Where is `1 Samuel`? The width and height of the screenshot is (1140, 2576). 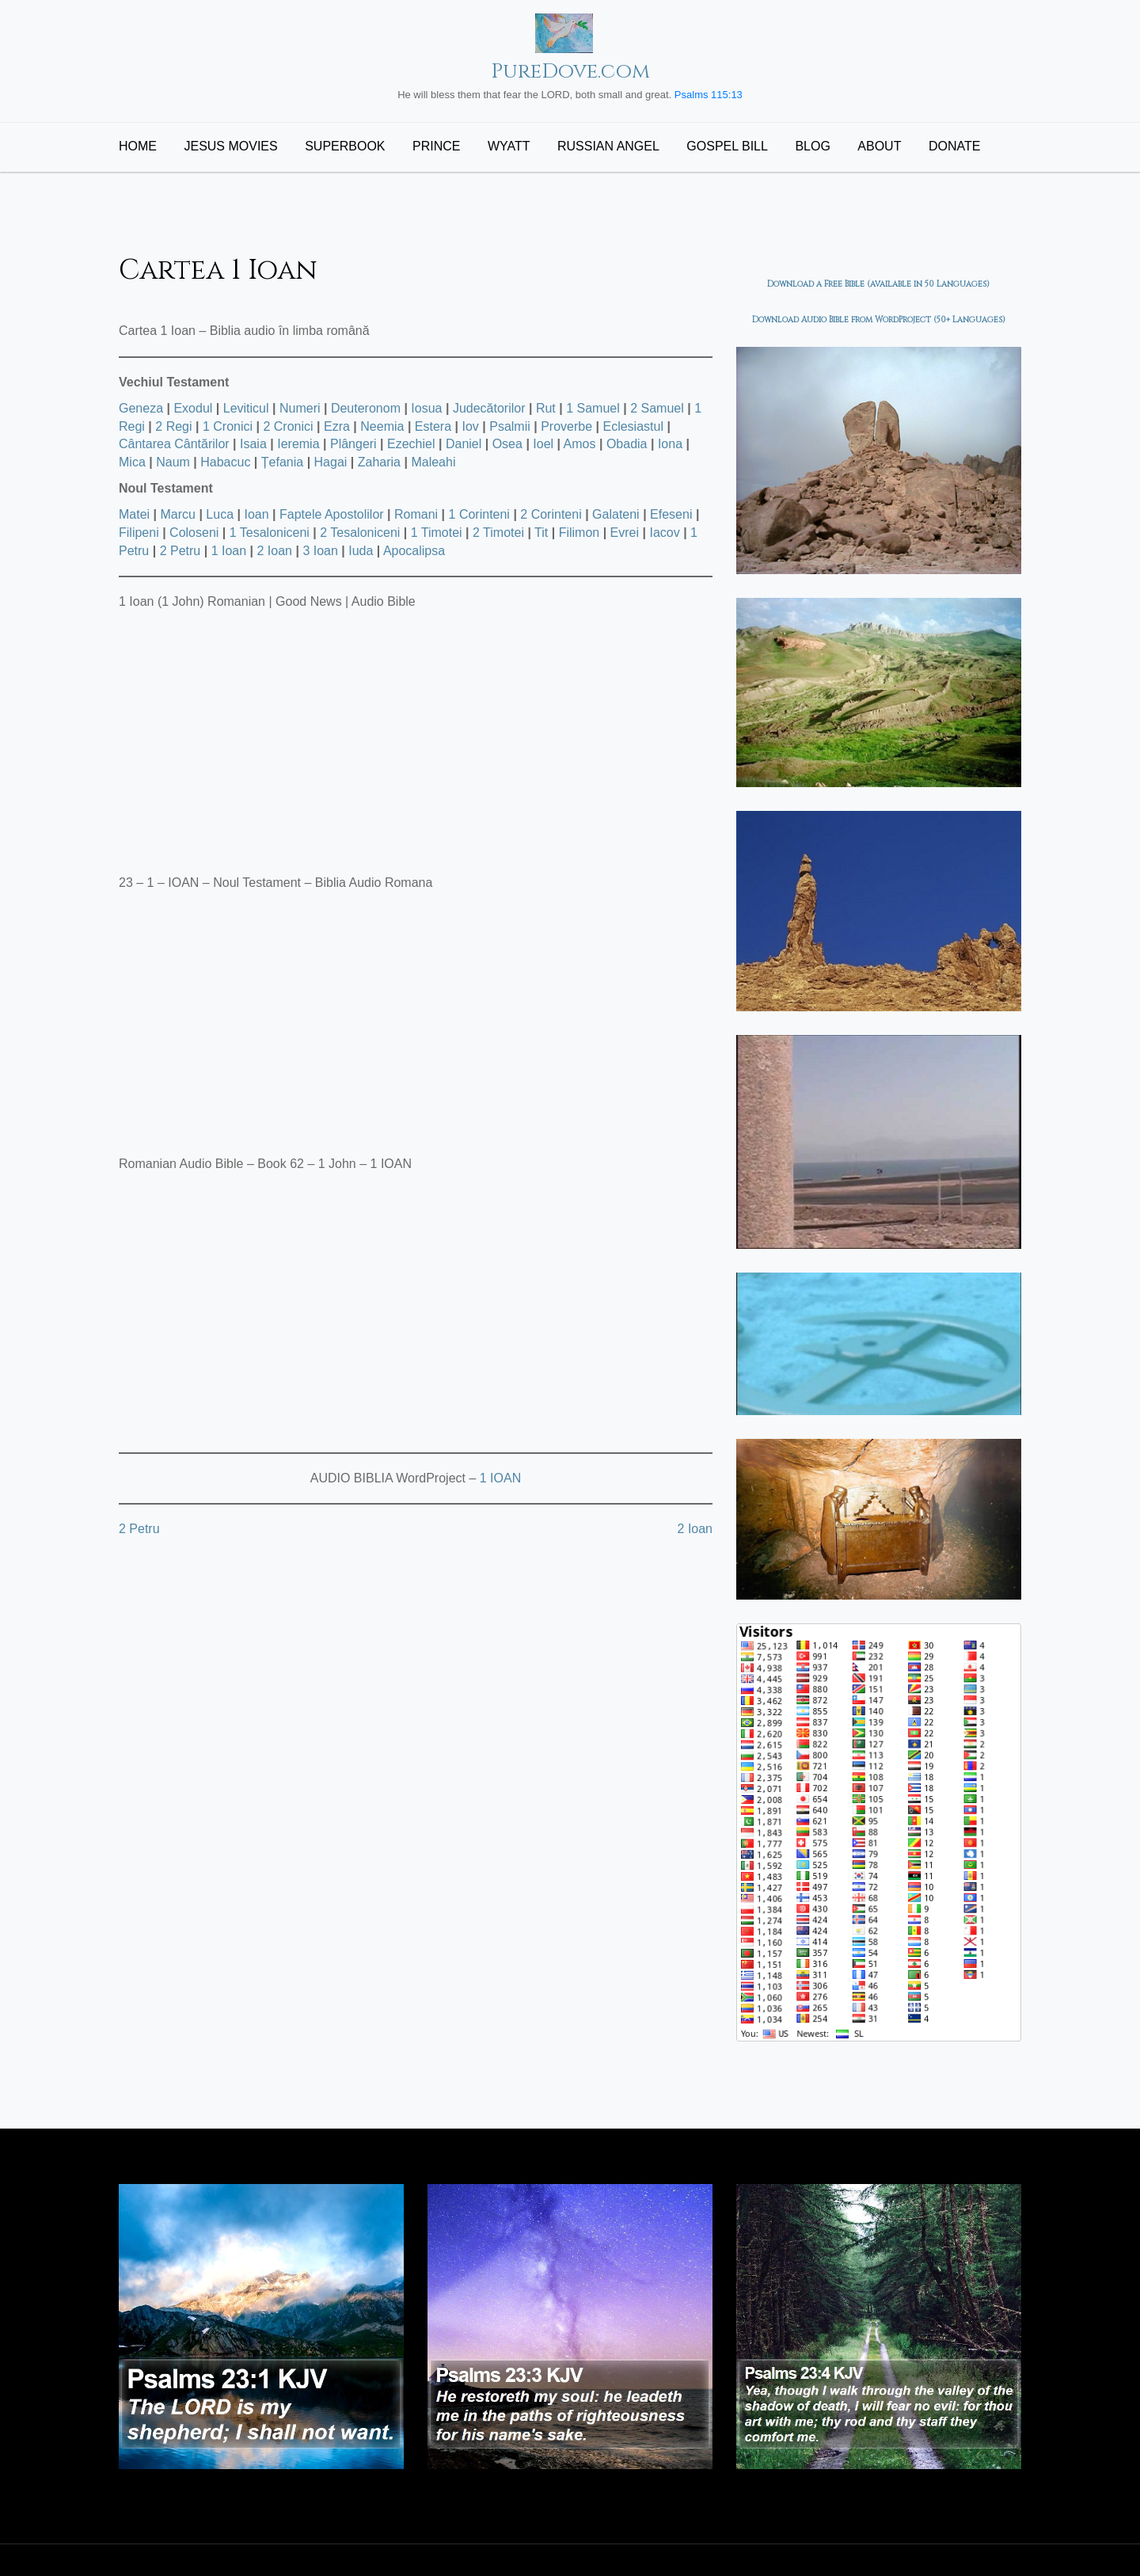
1 Samuel is located at coordinates (593, 408).